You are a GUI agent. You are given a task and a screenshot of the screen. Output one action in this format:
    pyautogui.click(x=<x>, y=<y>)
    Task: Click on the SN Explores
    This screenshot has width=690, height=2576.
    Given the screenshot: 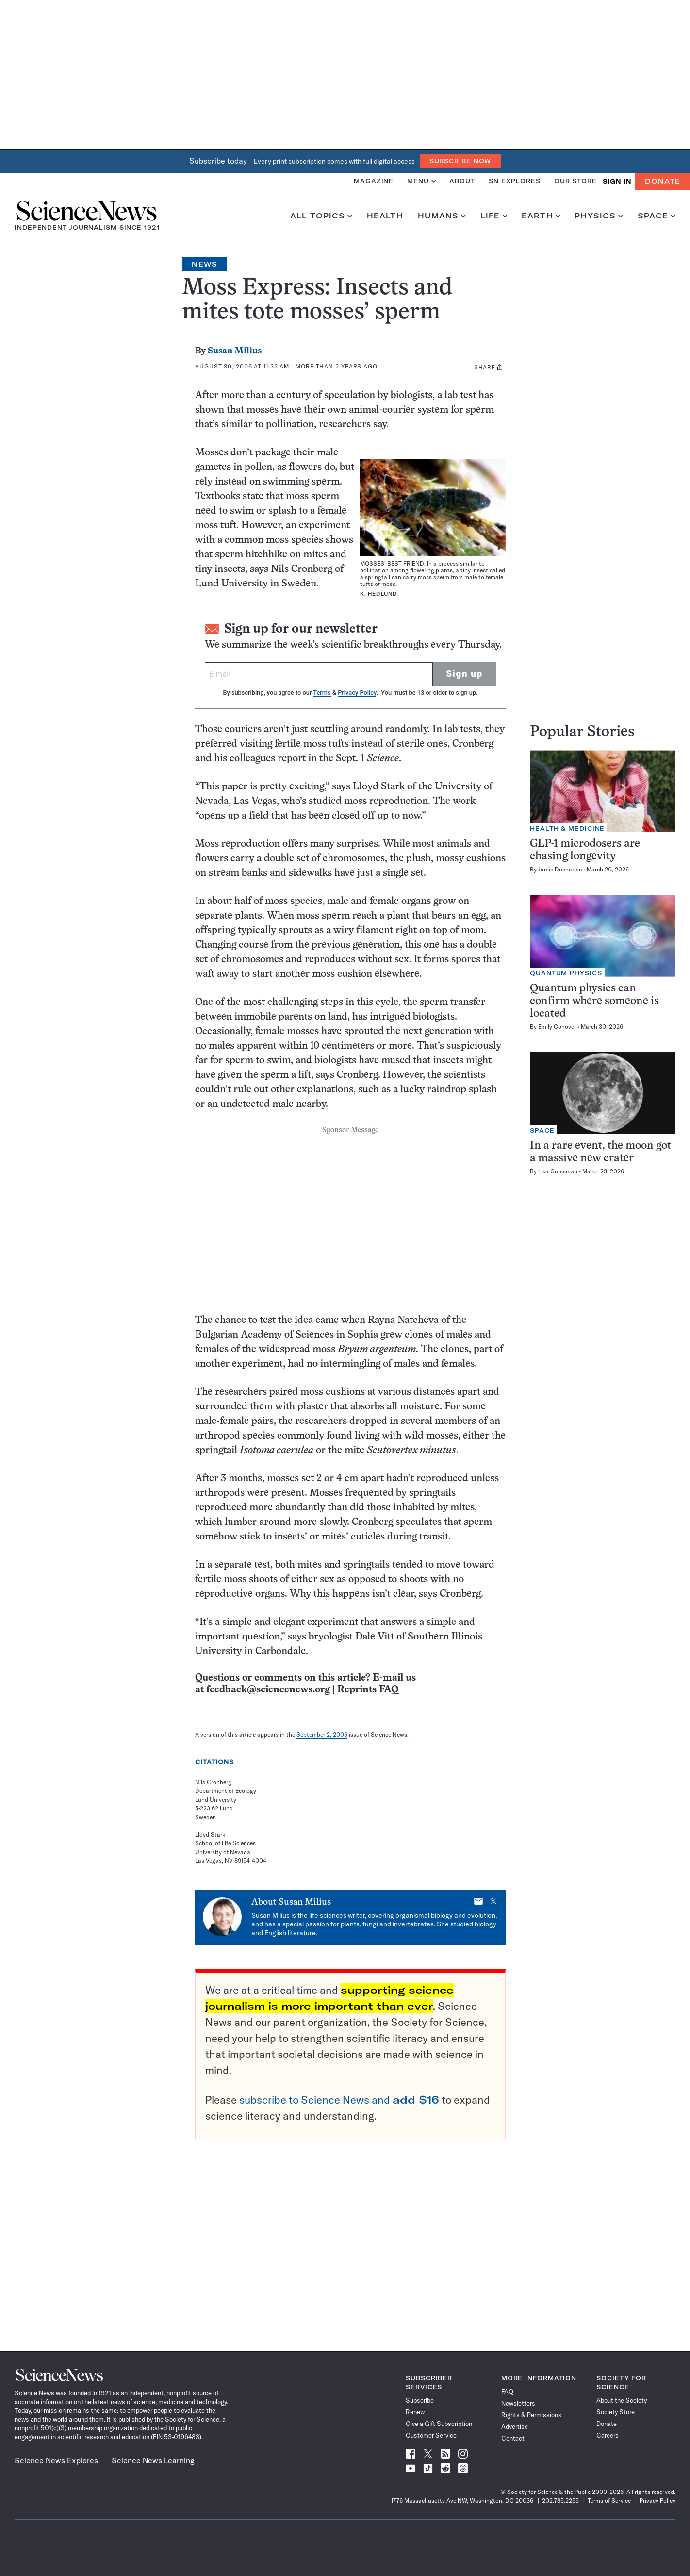 What is the action you would take?
    pyautogui.click(x=515, y=180)
    